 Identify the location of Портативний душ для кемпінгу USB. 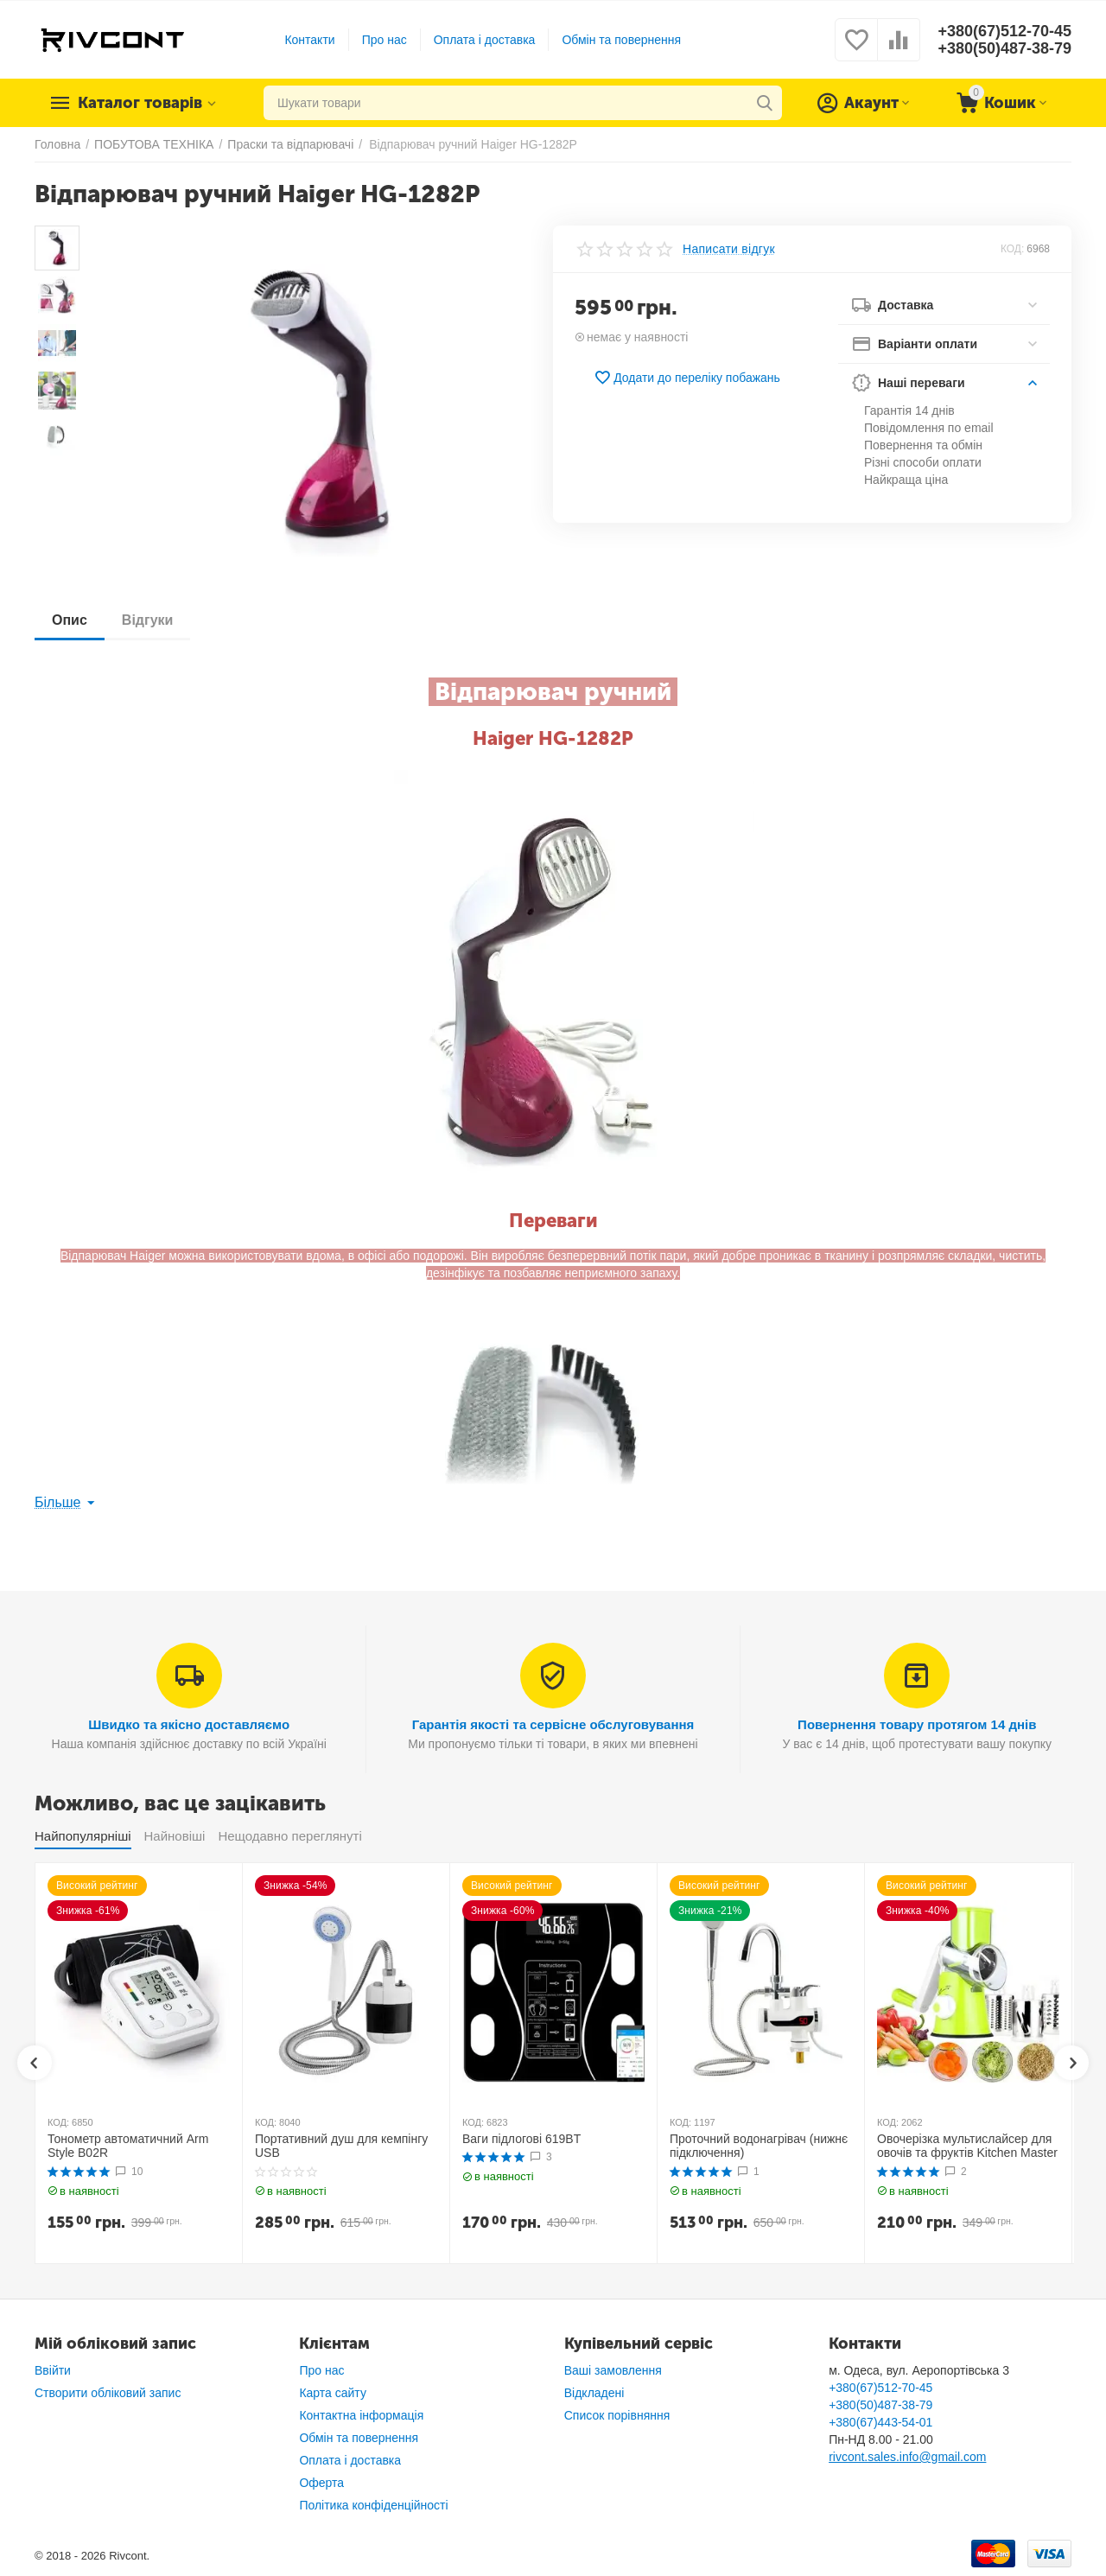
(341, 2146).